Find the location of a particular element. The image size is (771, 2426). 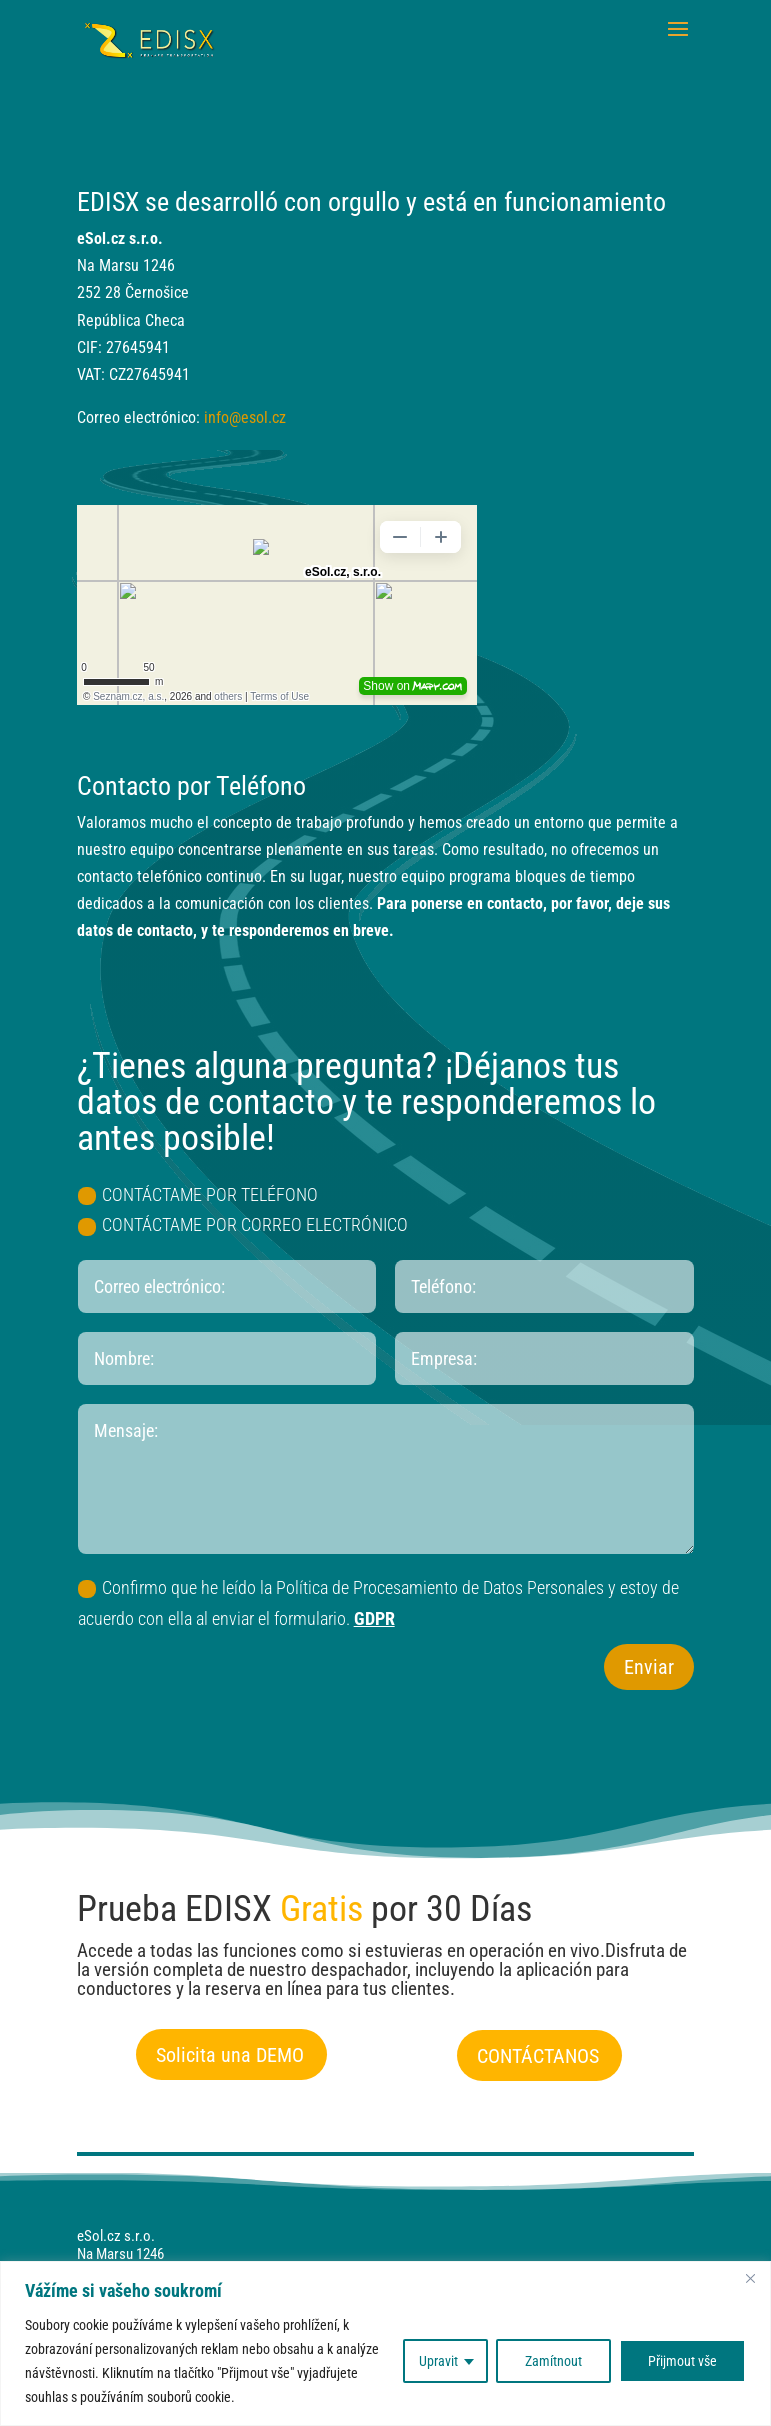

info@esol.cz is located at coordinates (245, 417).